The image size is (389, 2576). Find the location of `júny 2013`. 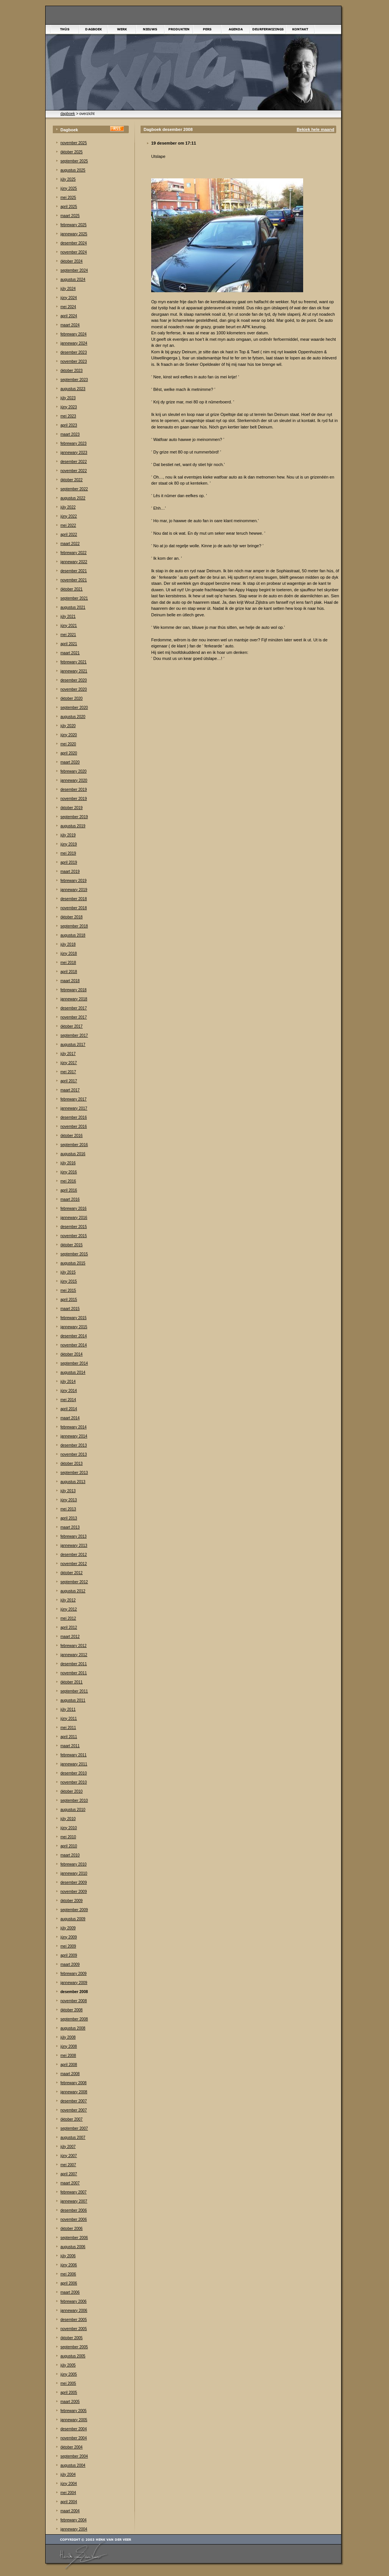

júny 2013 is located at coordinates (68, 1500).